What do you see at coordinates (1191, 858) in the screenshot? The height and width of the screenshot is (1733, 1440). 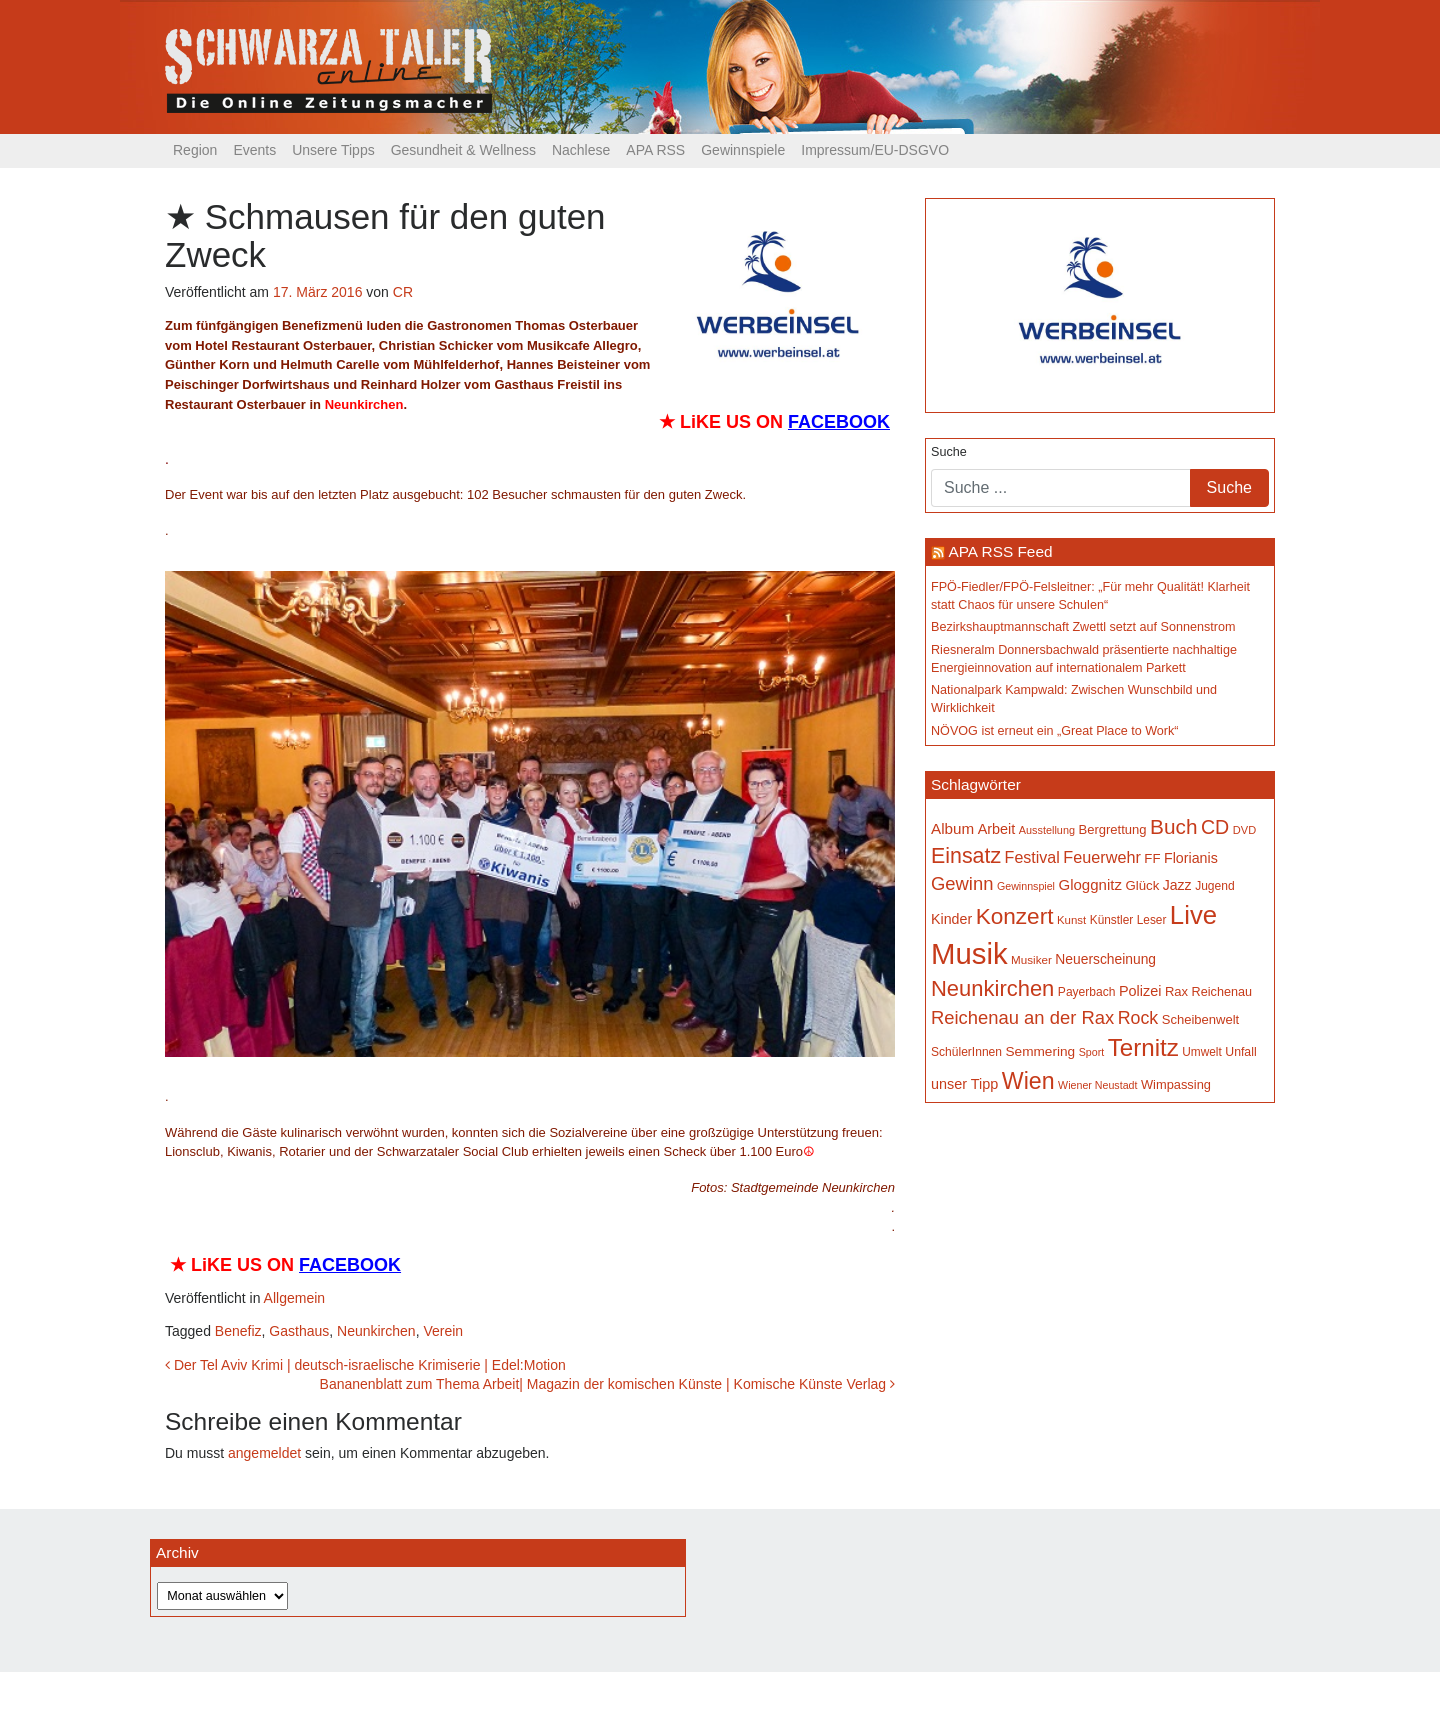 I see `Florianis [Florianis (195 Einträge)]` at bounding box center [1191, 858].